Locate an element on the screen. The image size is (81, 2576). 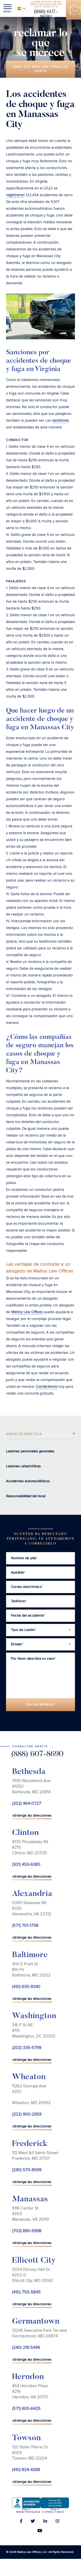
Enviar Mensaje is located at coordinates (40, 1704).